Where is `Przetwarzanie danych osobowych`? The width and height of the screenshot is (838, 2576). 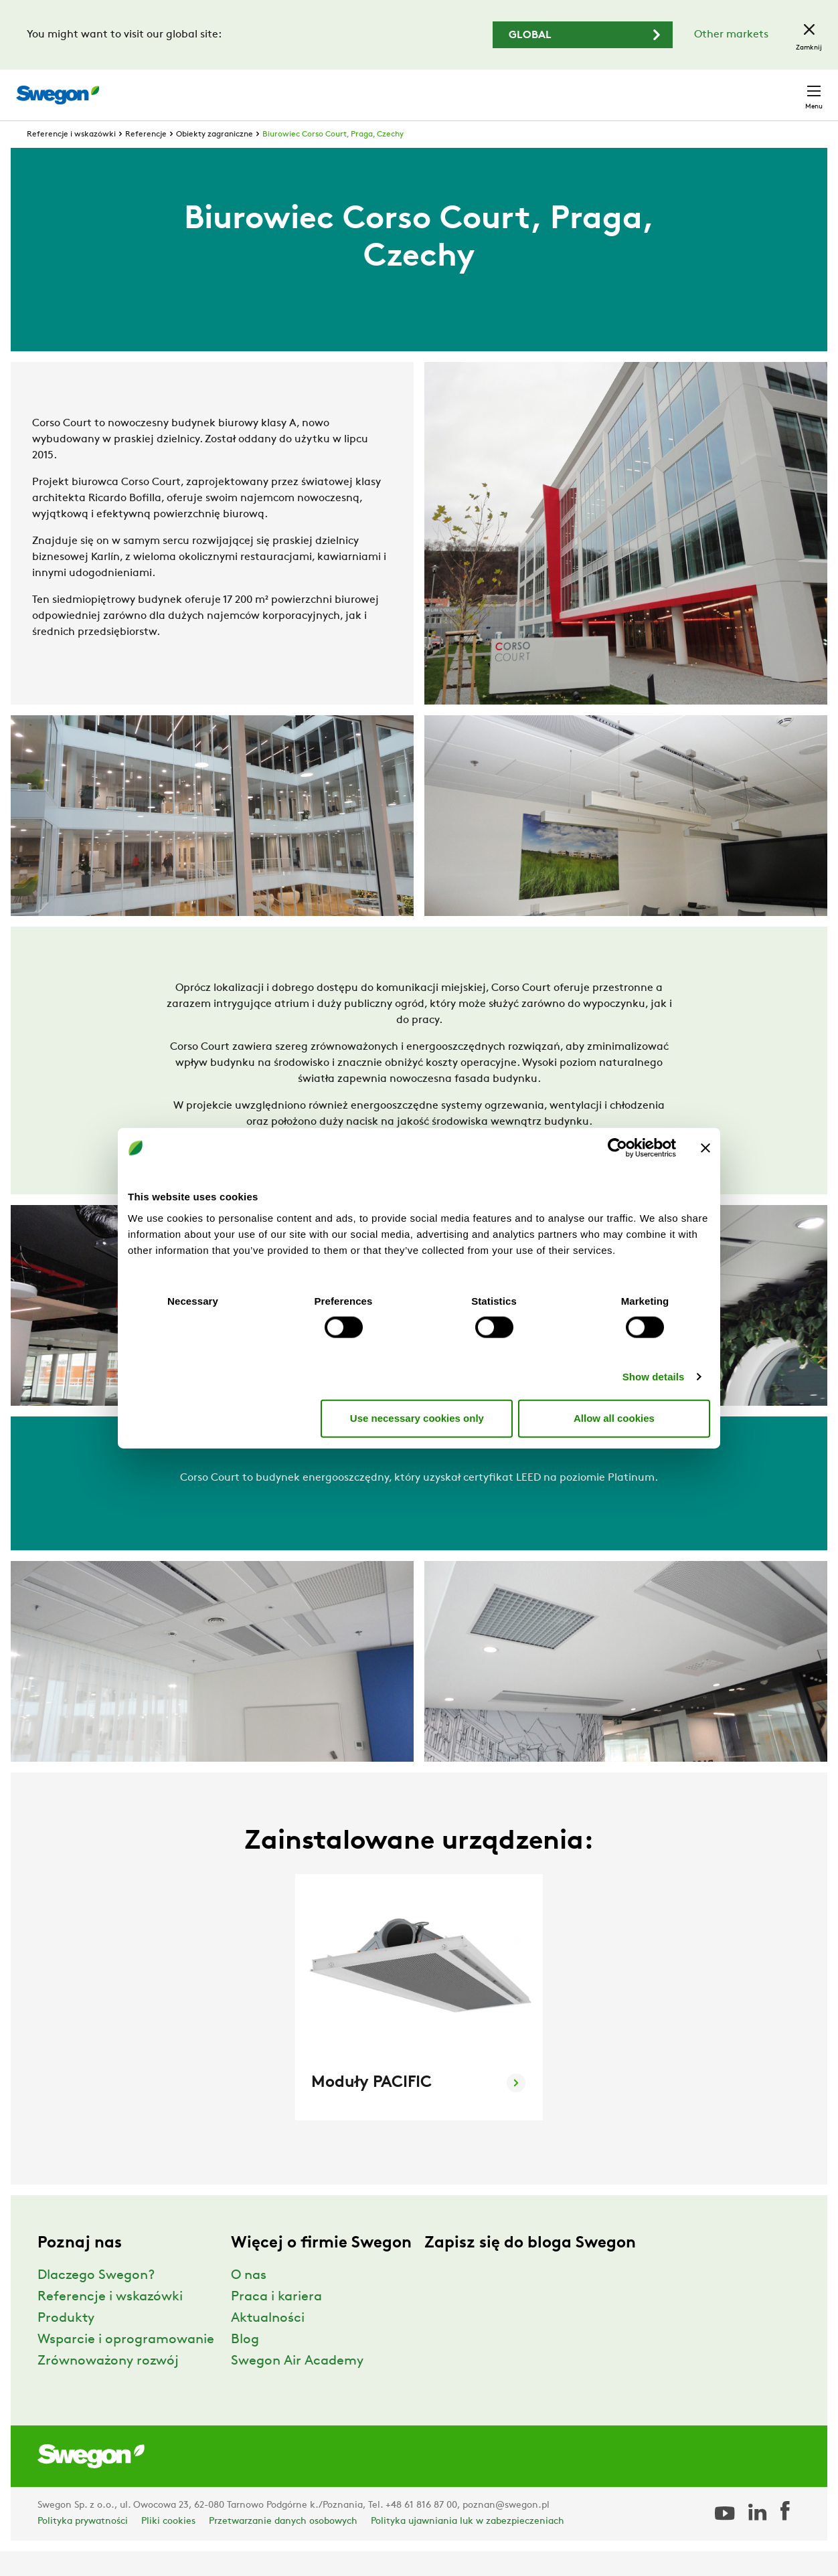
Przetwarzanie danych osobowych is located at coordinates (283, 2546).